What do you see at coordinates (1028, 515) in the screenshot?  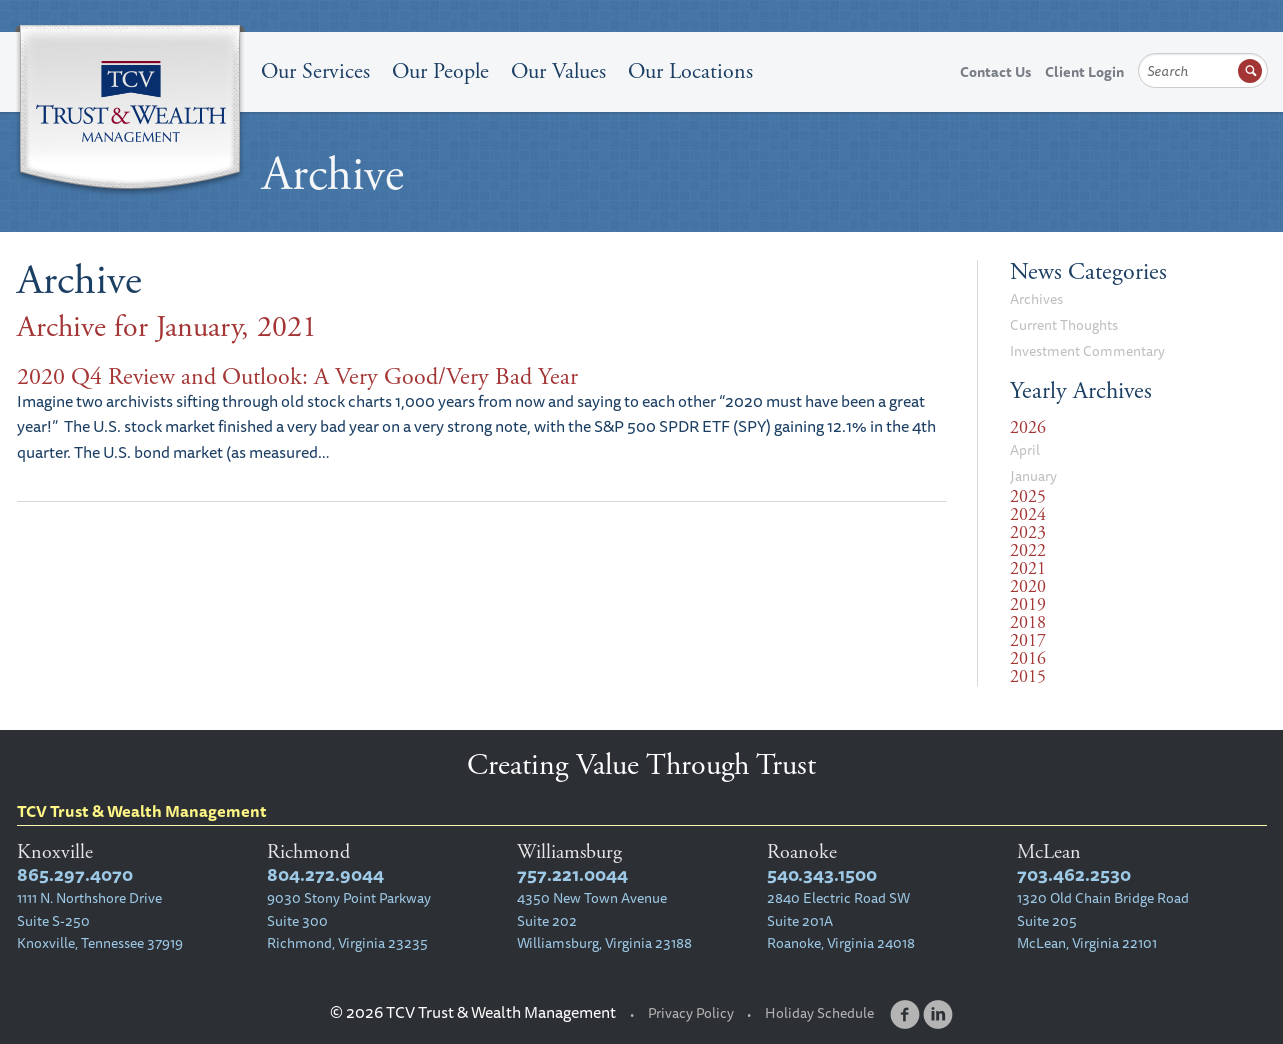 I see `2024 [tab]` at bounding box center [1028, 515].